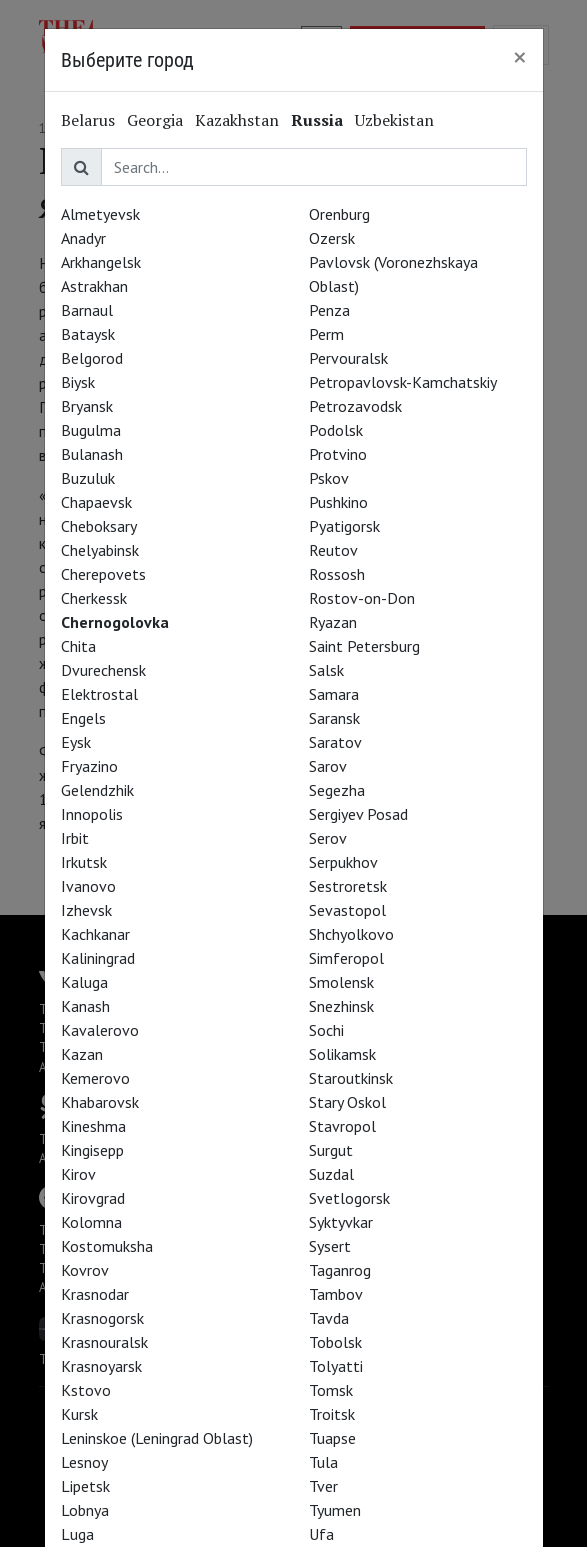 The height and width of the screenshot is (1547, 587). Describe the element at coordinates (103, 574) in the screenshot. I see `Cherepovets` at that location.